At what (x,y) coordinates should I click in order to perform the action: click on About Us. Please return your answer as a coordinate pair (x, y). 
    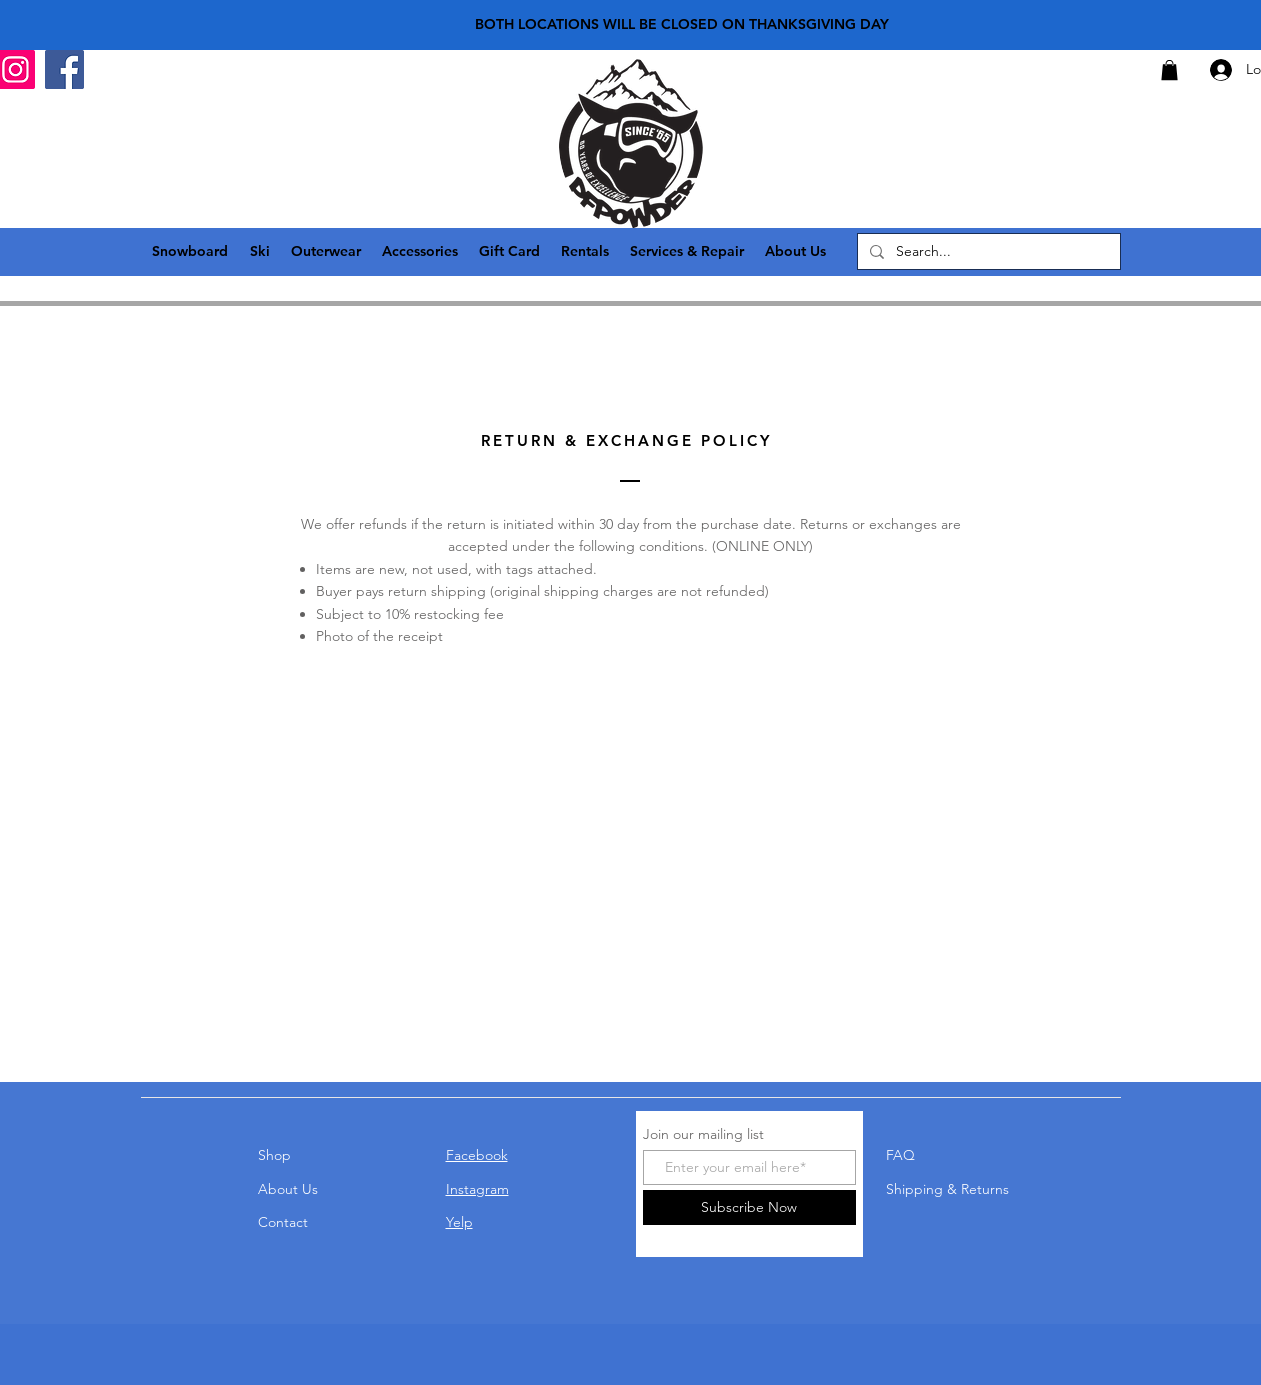
    Looking at the image, I should click on (288, 1189).